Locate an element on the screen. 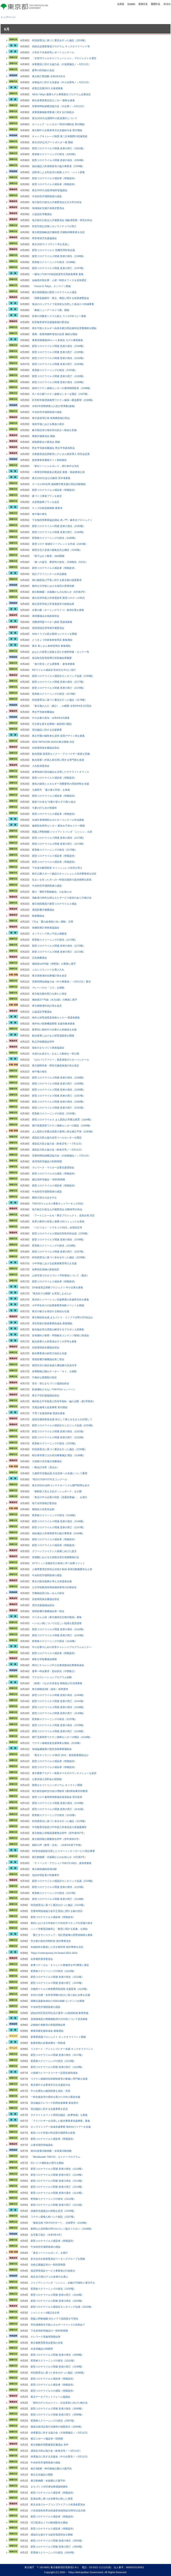 The height and width of the screenshot is (2576, 171). 新型コロナウイルス まん延防止等重点措置（2164報） is located at coordinates (62, 1119).